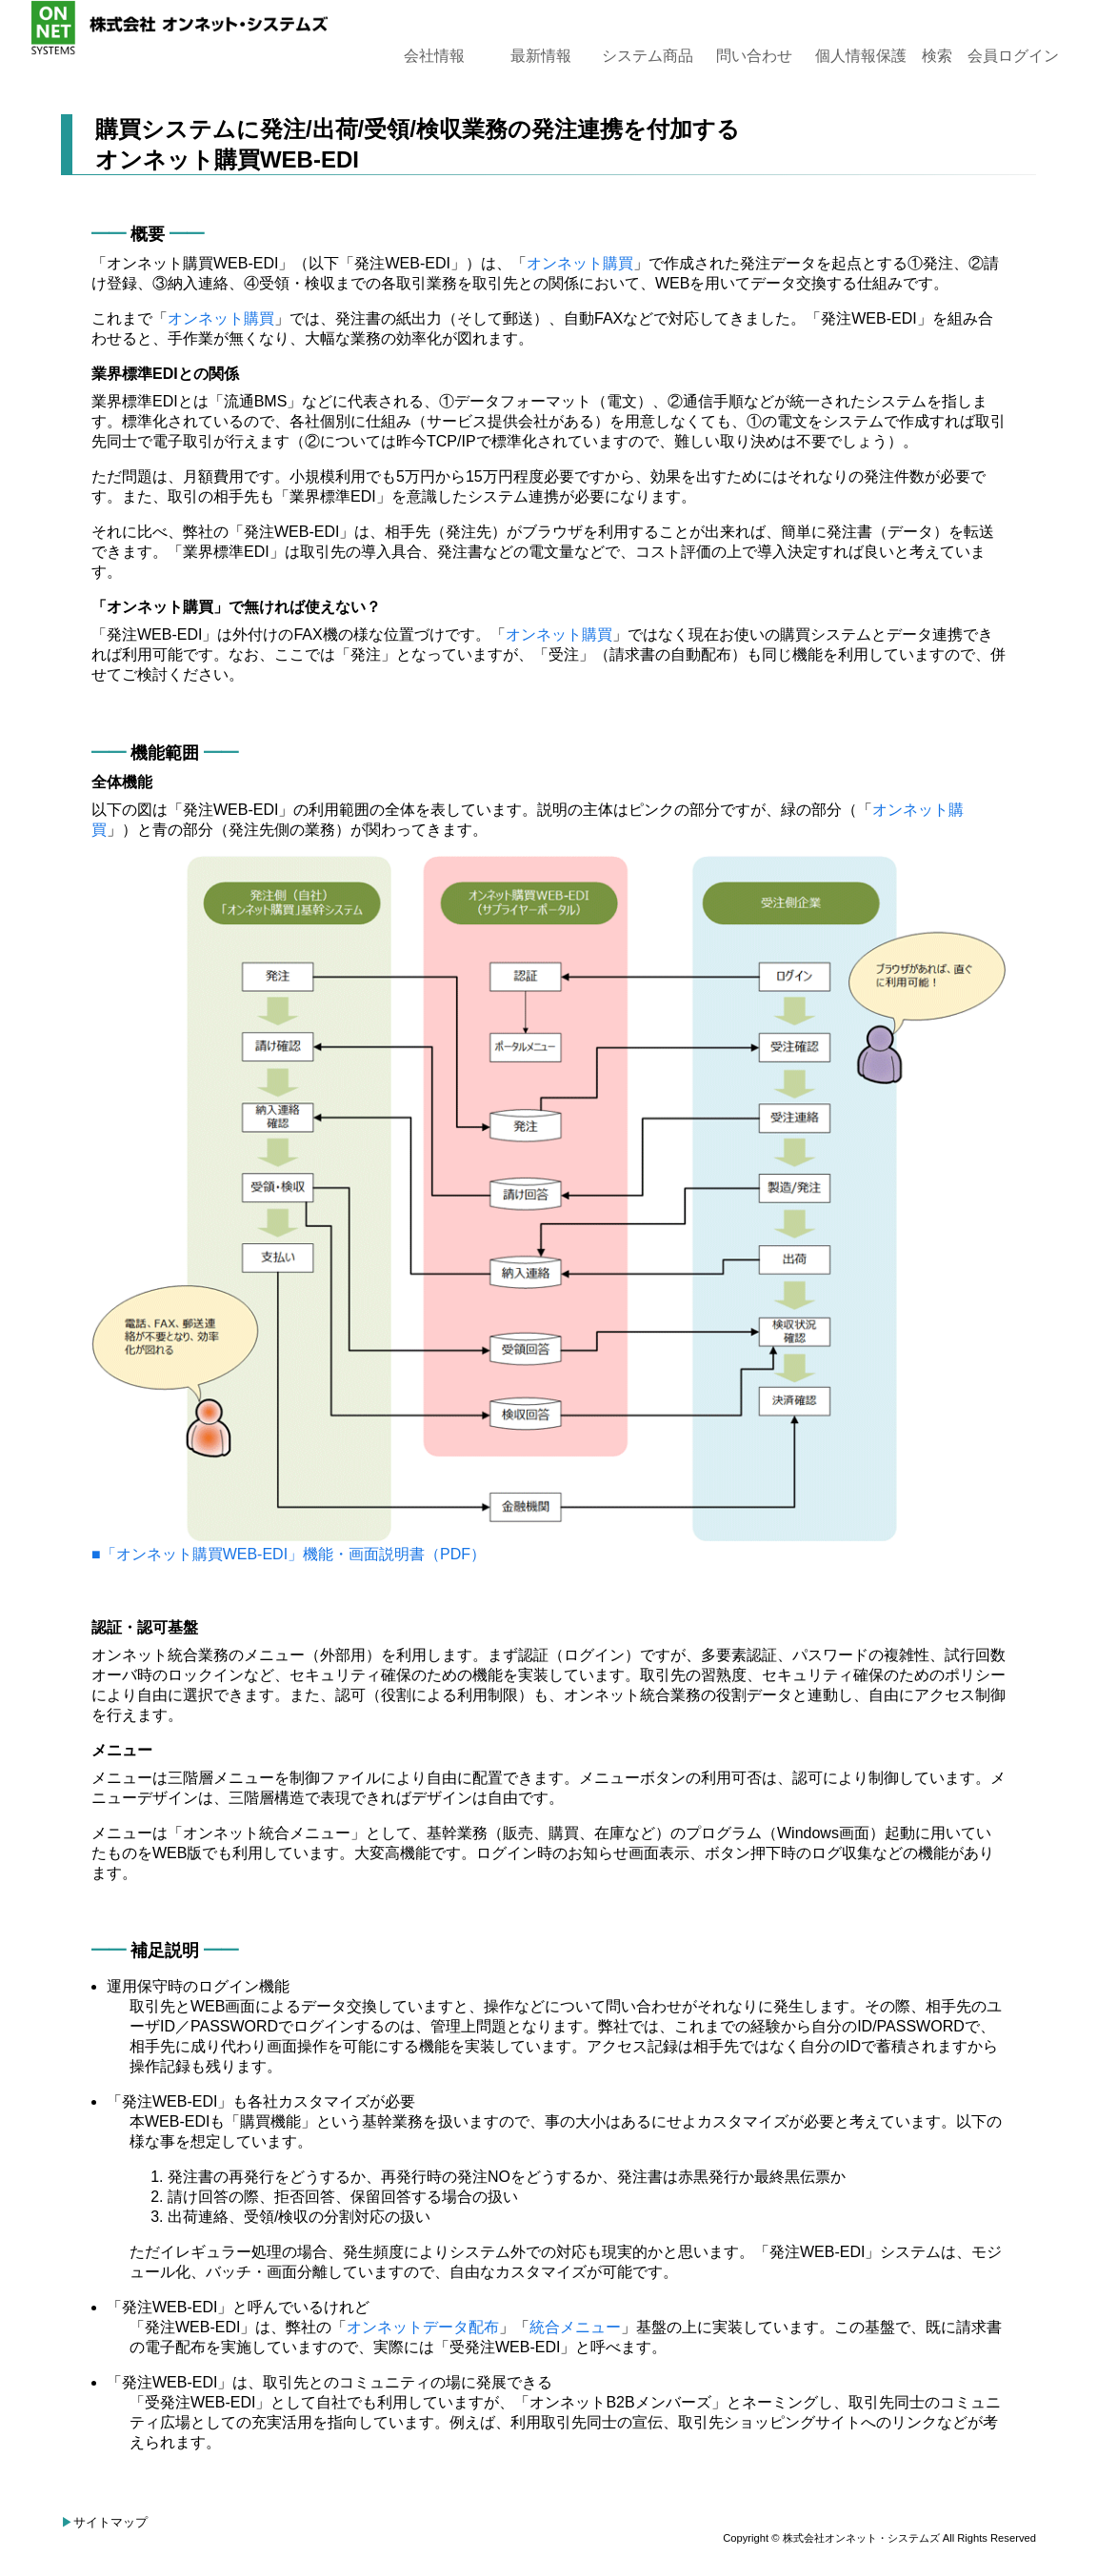 This screenshot has width=1097, height=2576. What do you see at coordinates (1013, 56) in the screenshot?
I see `会員ログイン` at bounding box center [1013, 56].